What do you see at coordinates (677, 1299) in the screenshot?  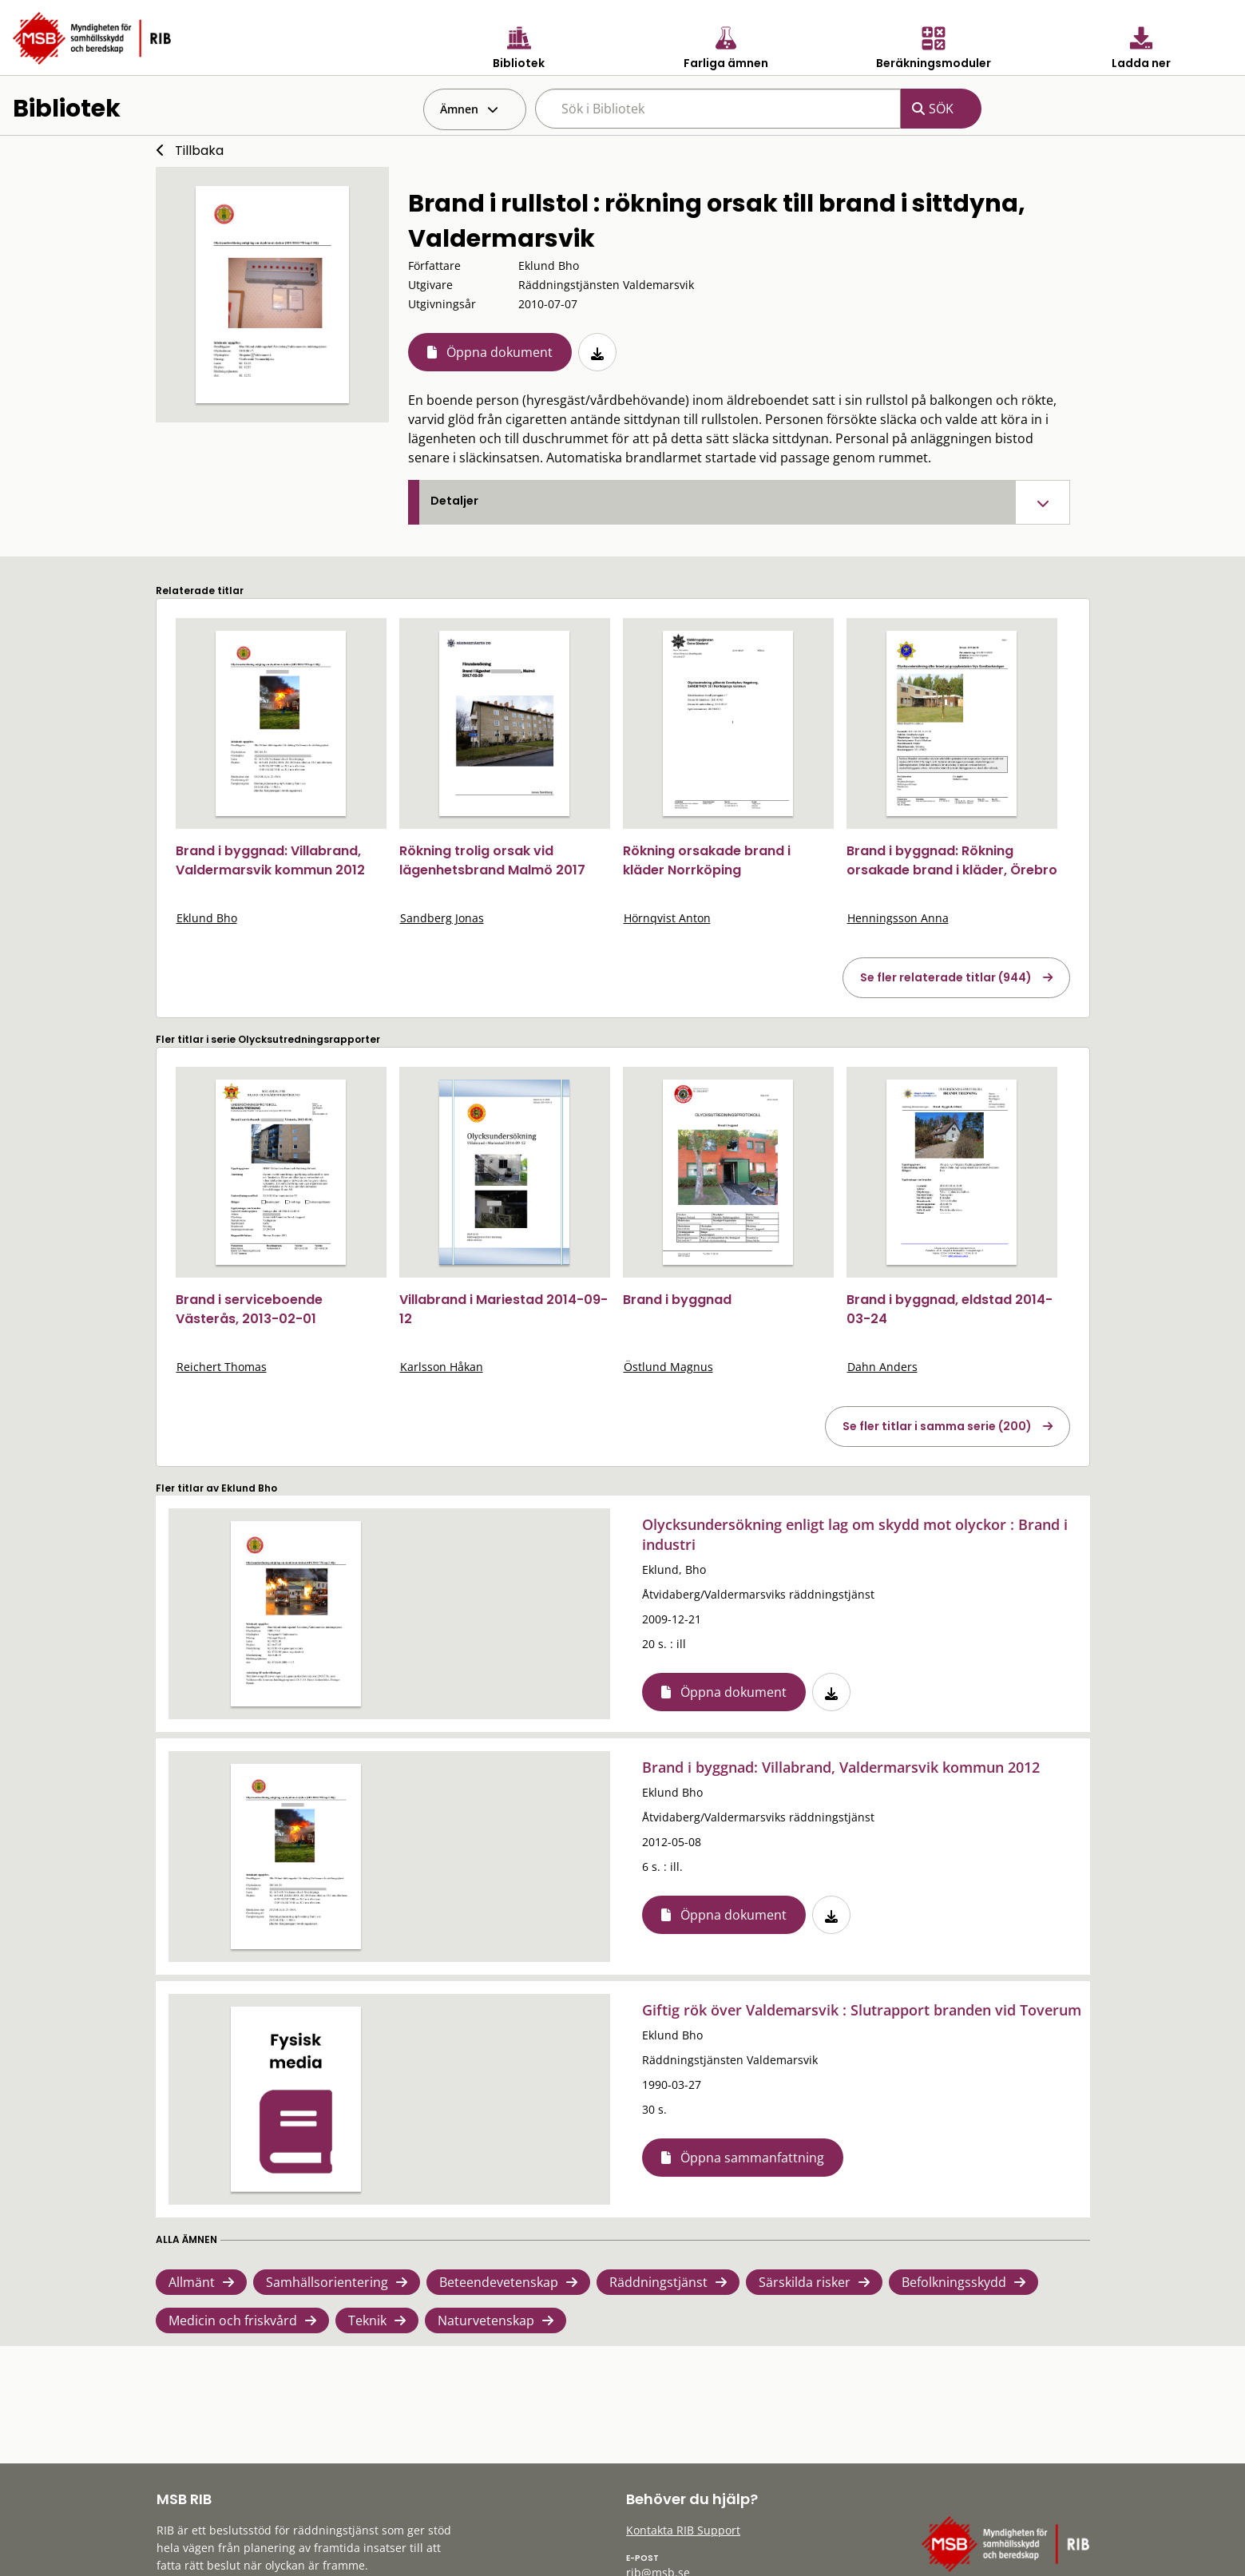 I see `Brand i byggnad` at bounding box center [677, 1299].